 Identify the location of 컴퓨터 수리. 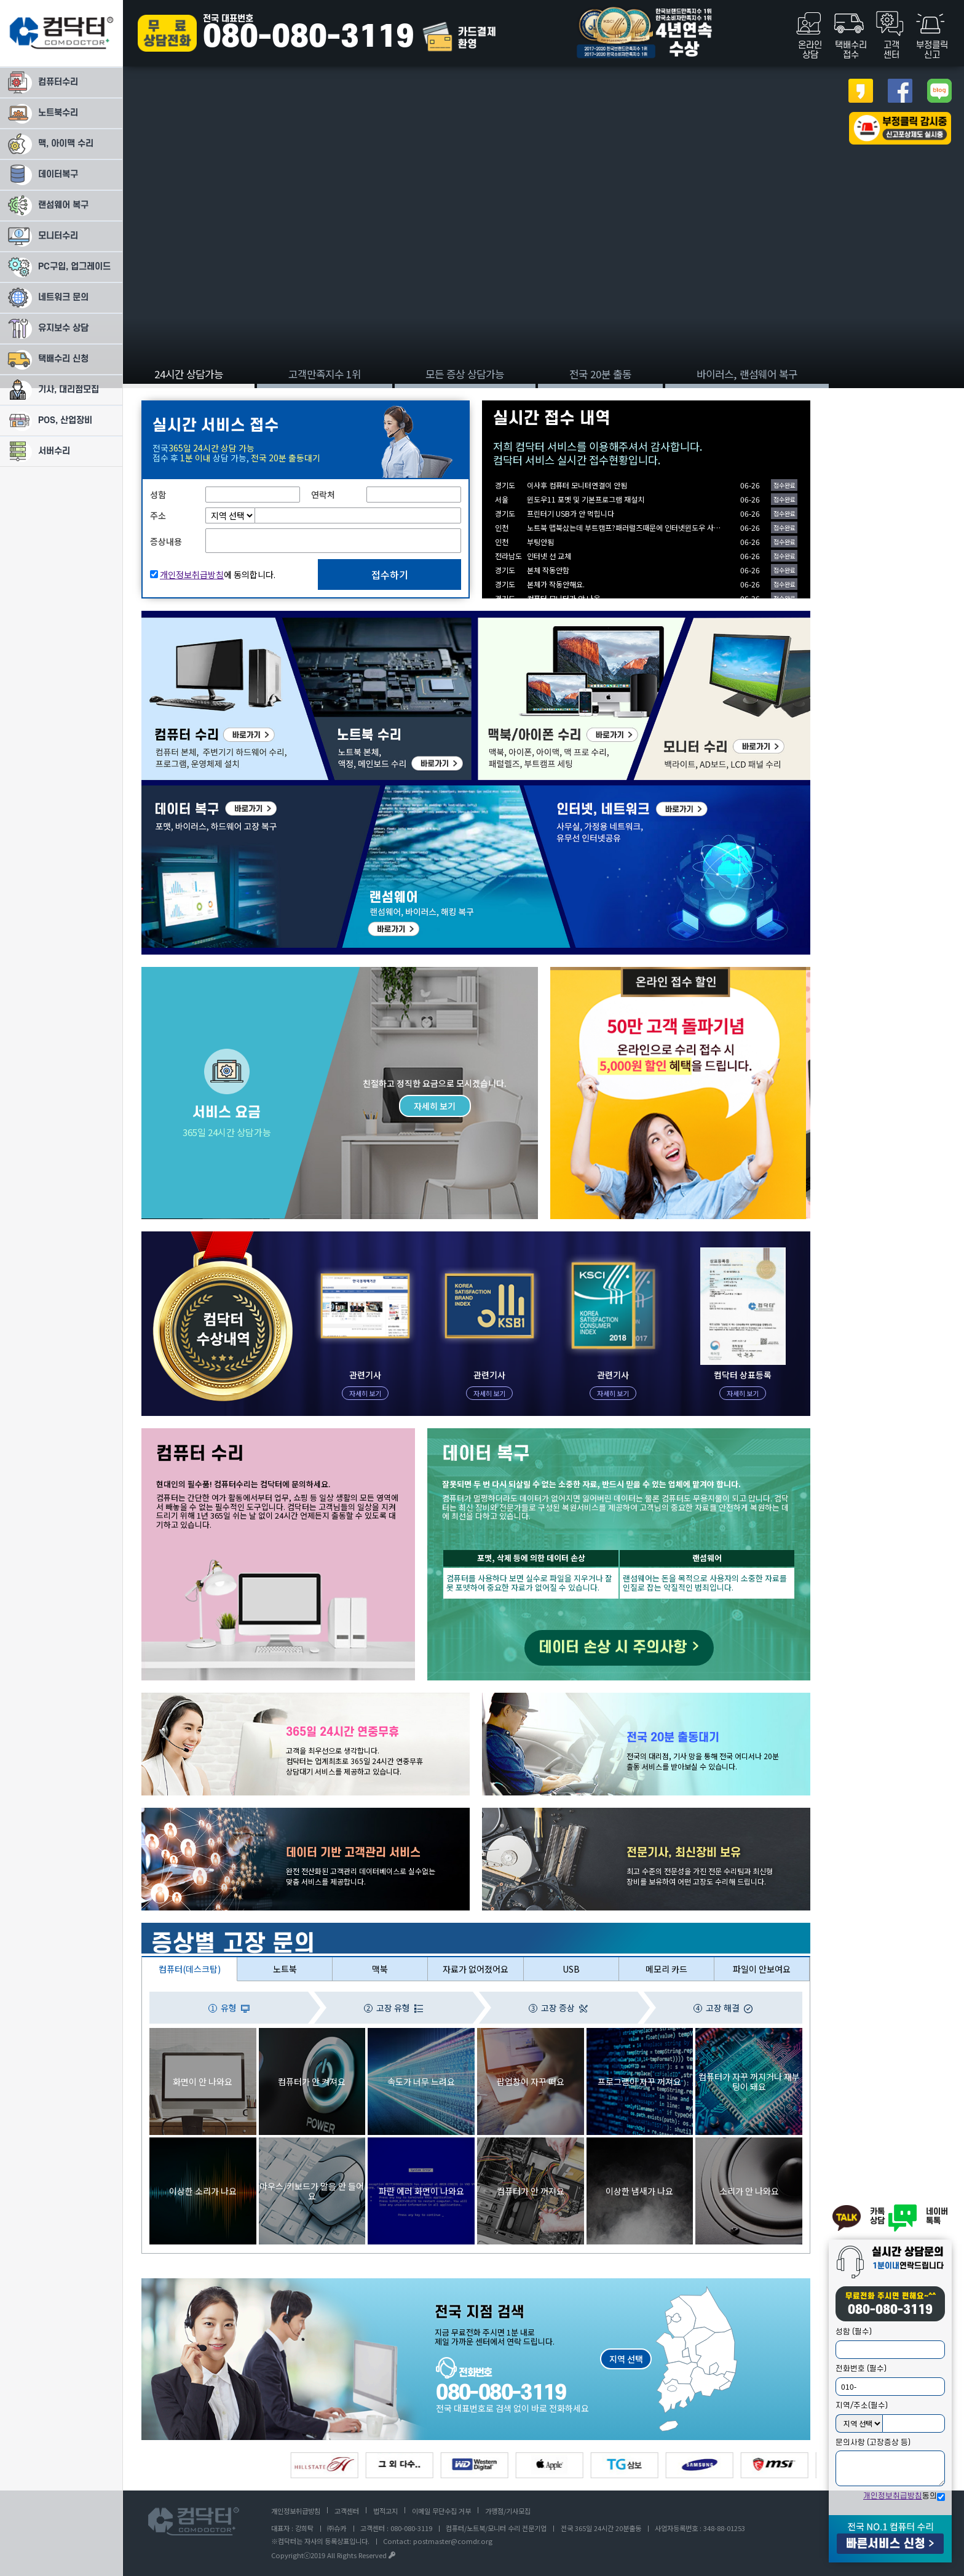
(162, 623).